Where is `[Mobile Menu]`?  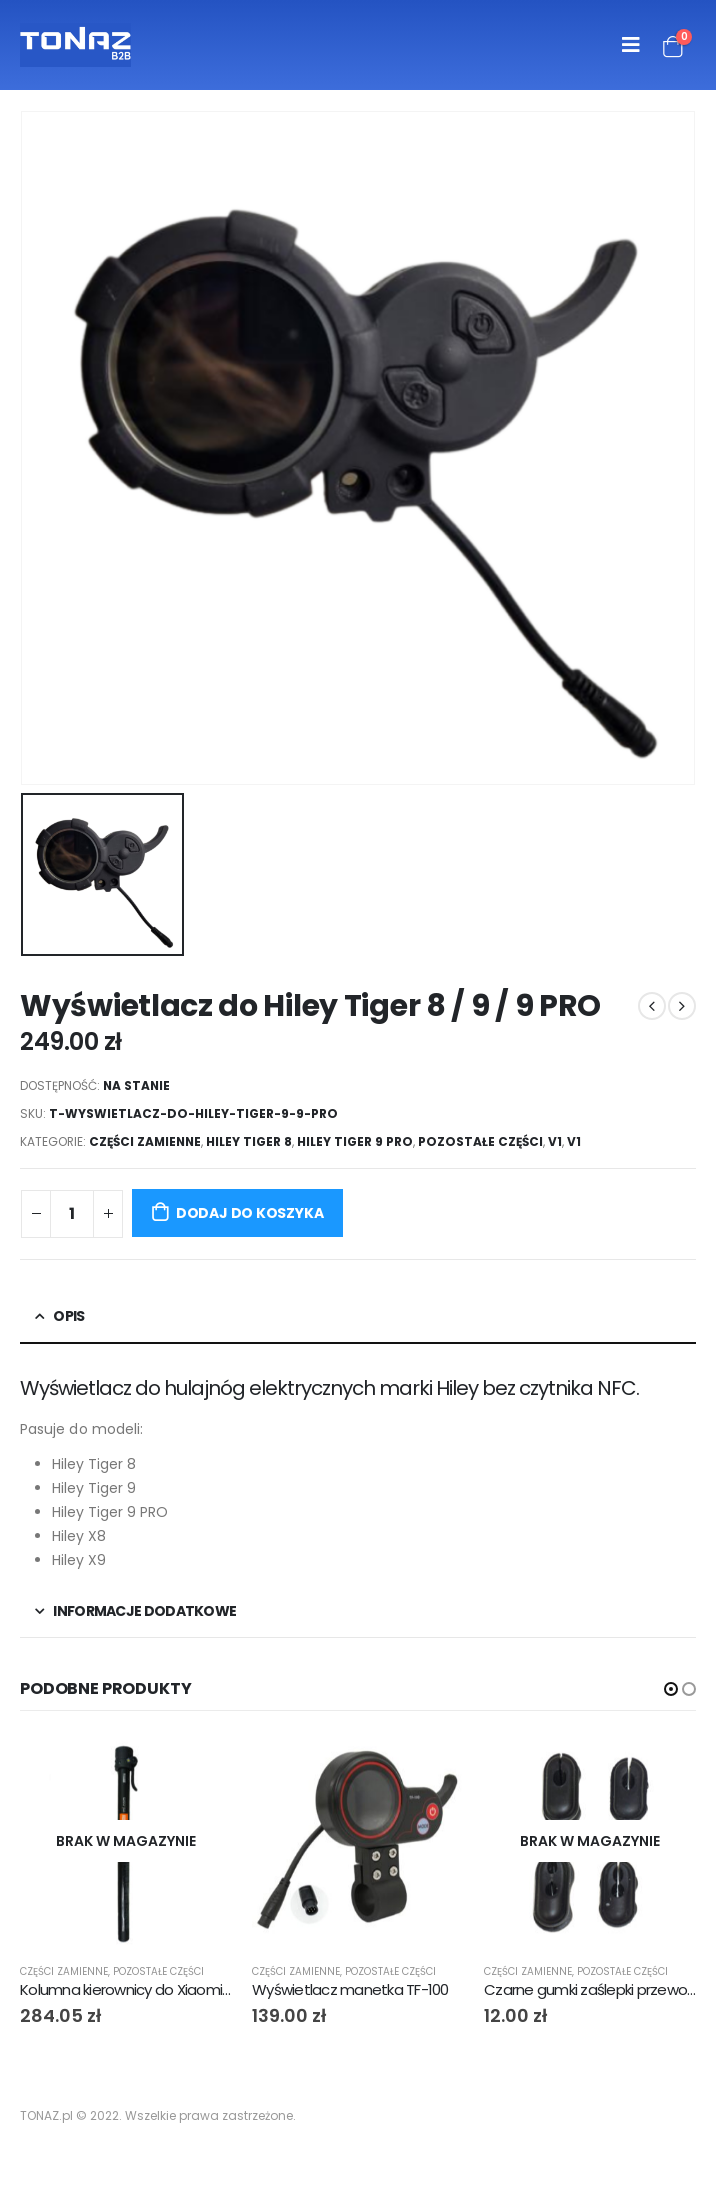
[Mobile Menu] is located at coordinates (631, 45).